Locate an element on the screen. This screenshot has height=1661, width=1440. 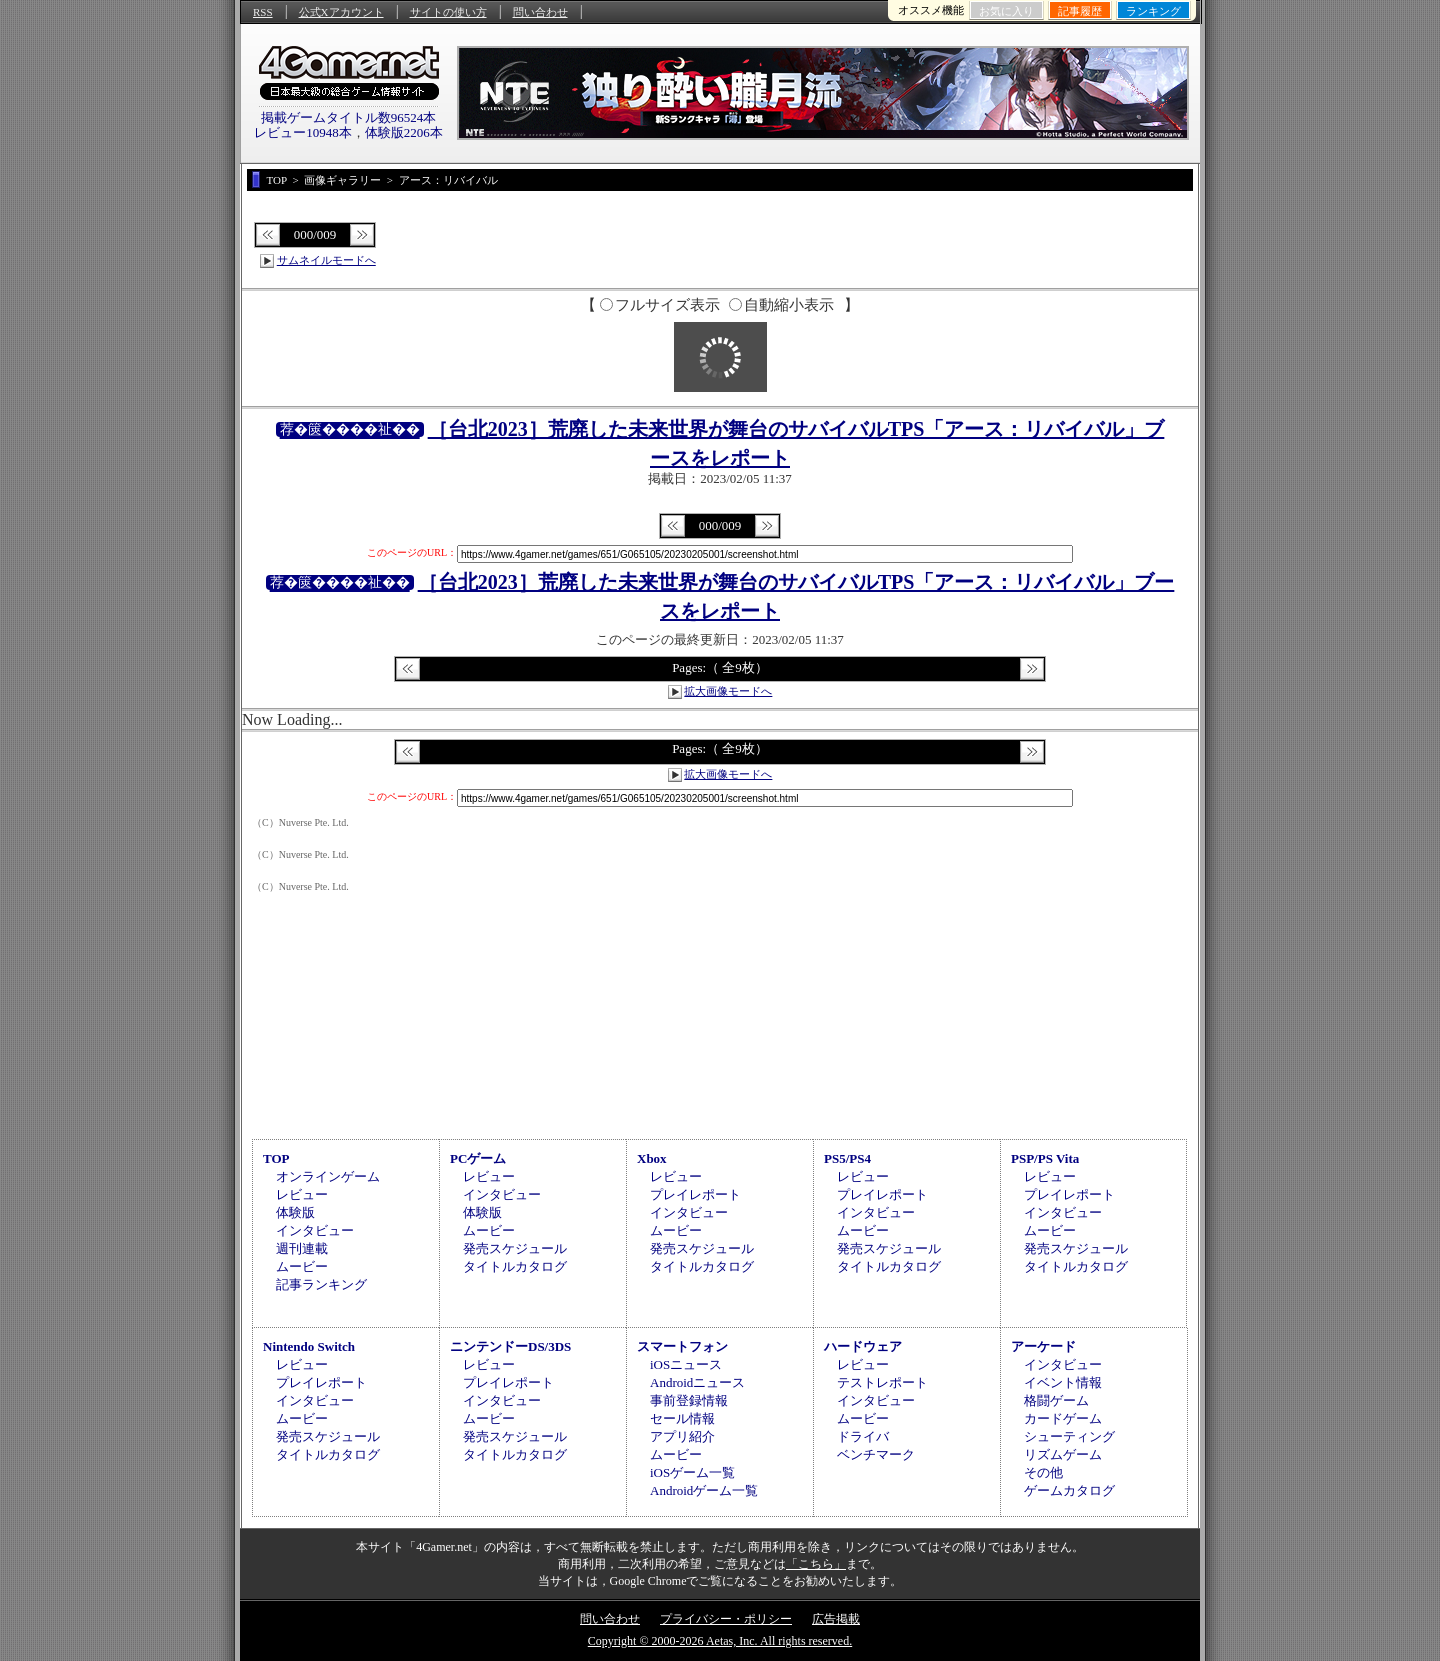
記事ランキング is located at coordinates (321, 1284).